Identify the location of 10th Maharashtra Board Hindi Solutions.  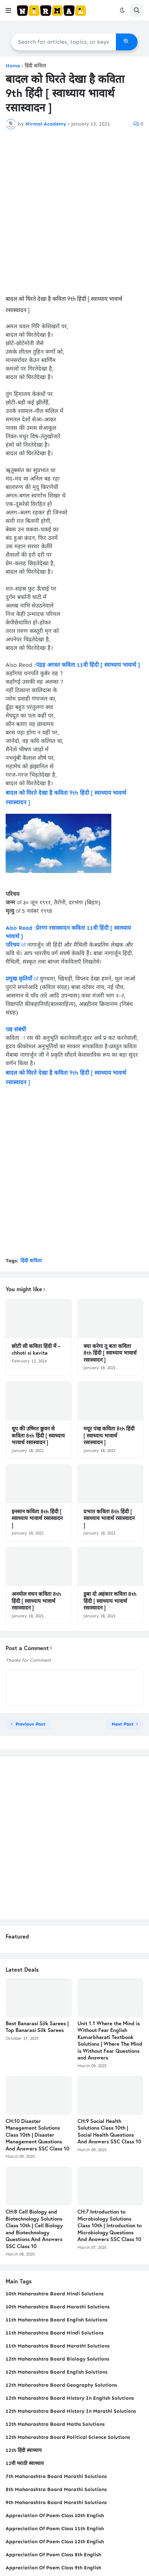
(55, 2294).